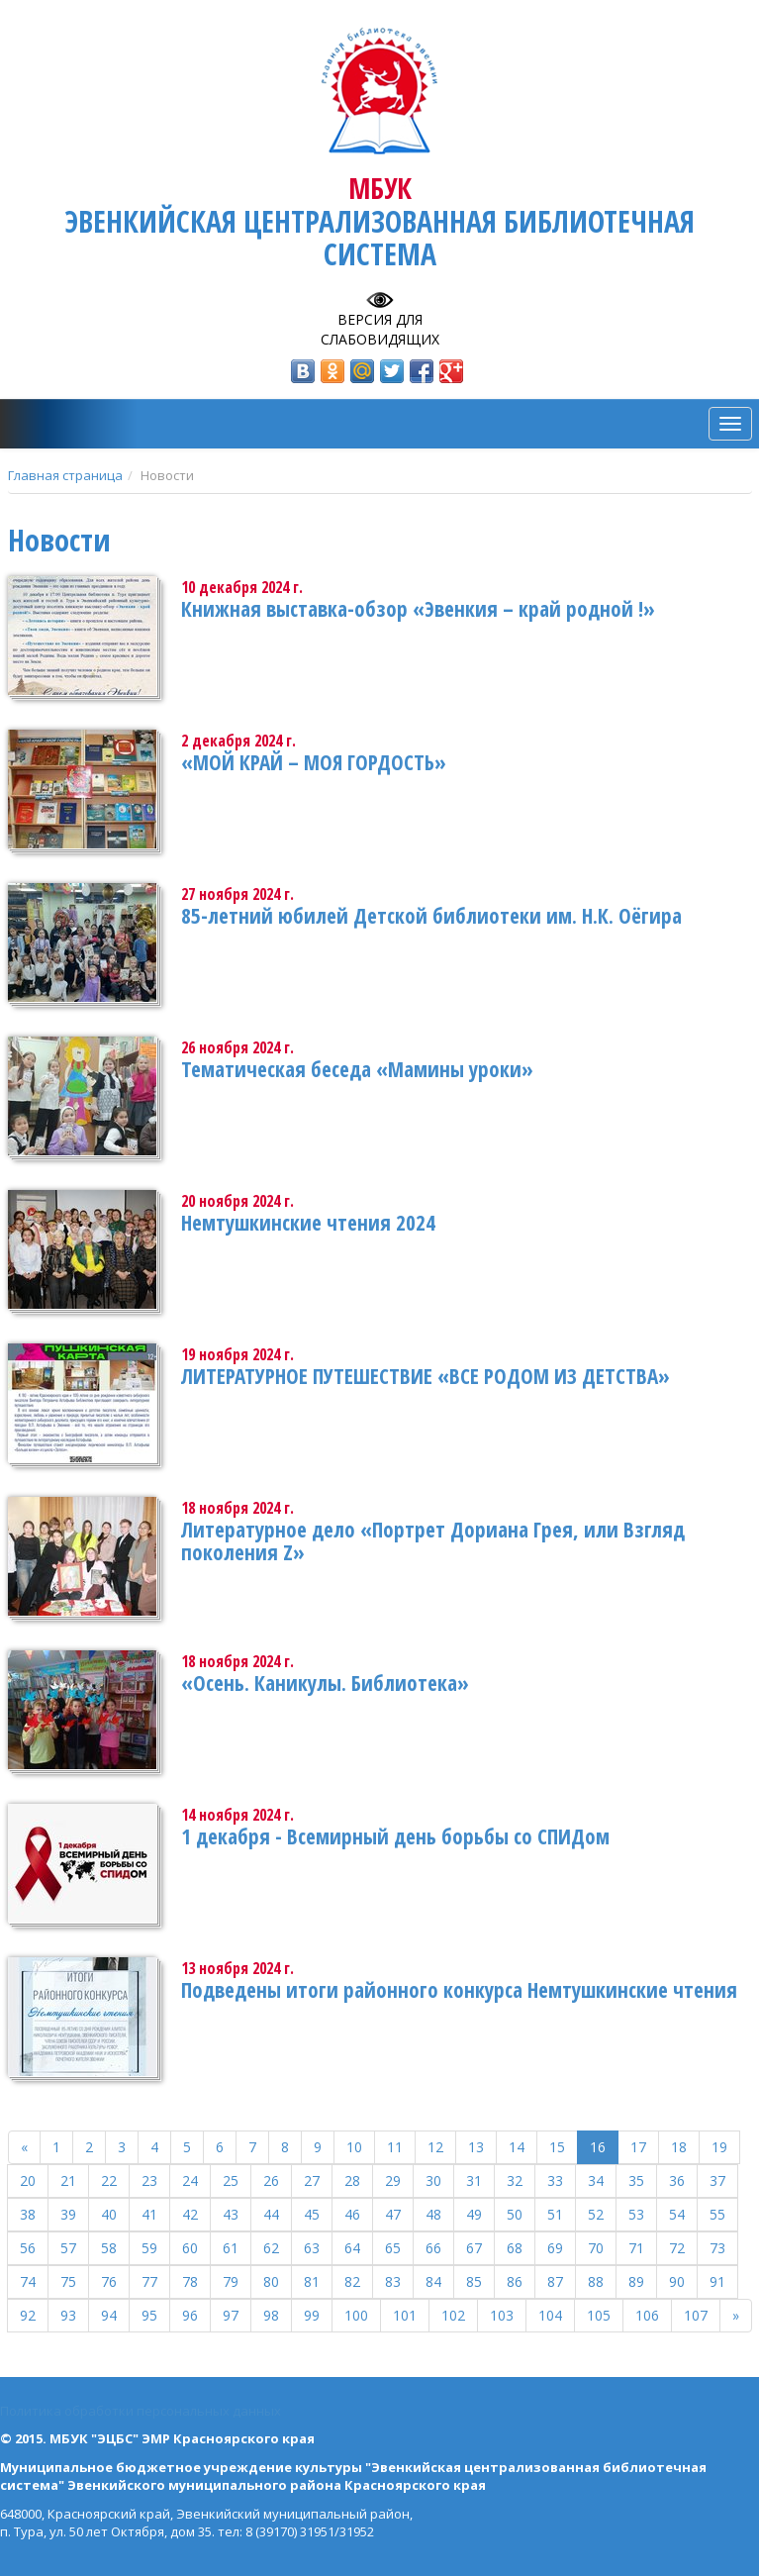 The height and width of the screenshot is (2576, 759). What do you see at coordinates (677, 2247) in the screenshot?
I see `72` at bounding box center [677, 2247].